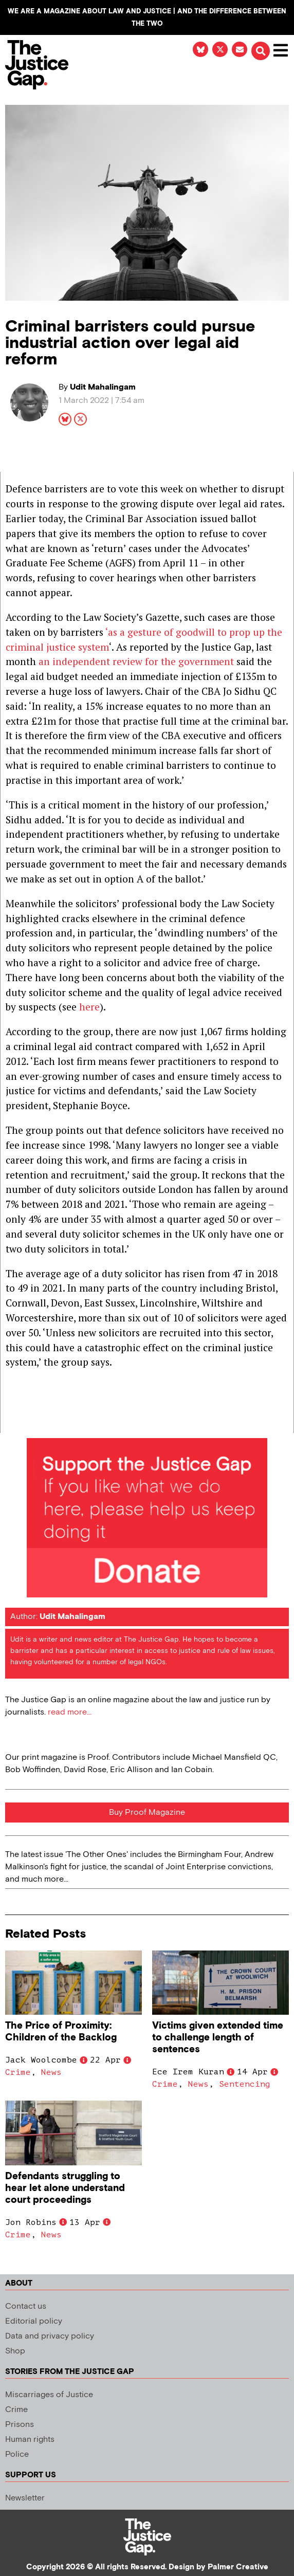 This screenshot has width=294, height=2576. What do you see at coordinates (61, 2031) in the screenshot?
I see `The Price of Proximity: Children of the Backlog` at bounding box center [61, 2031].